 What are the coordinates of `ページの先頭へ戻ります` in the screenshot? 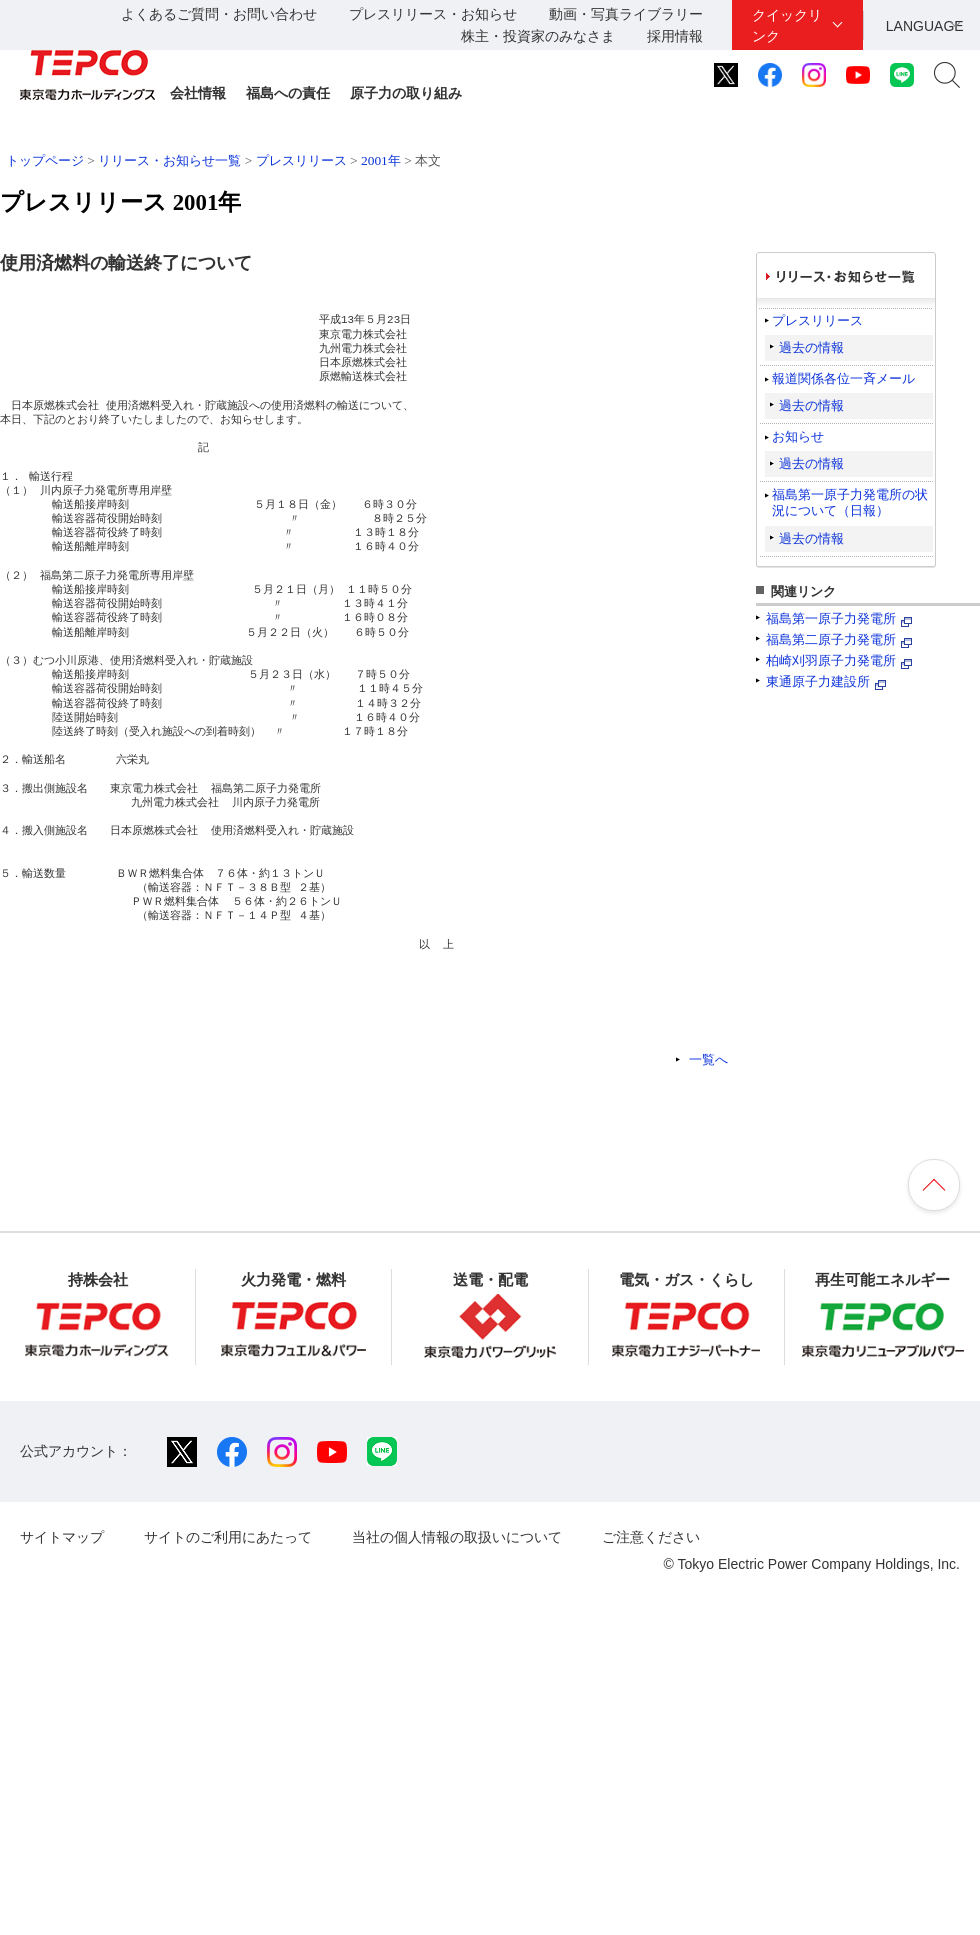 It's located at (934, 1185).